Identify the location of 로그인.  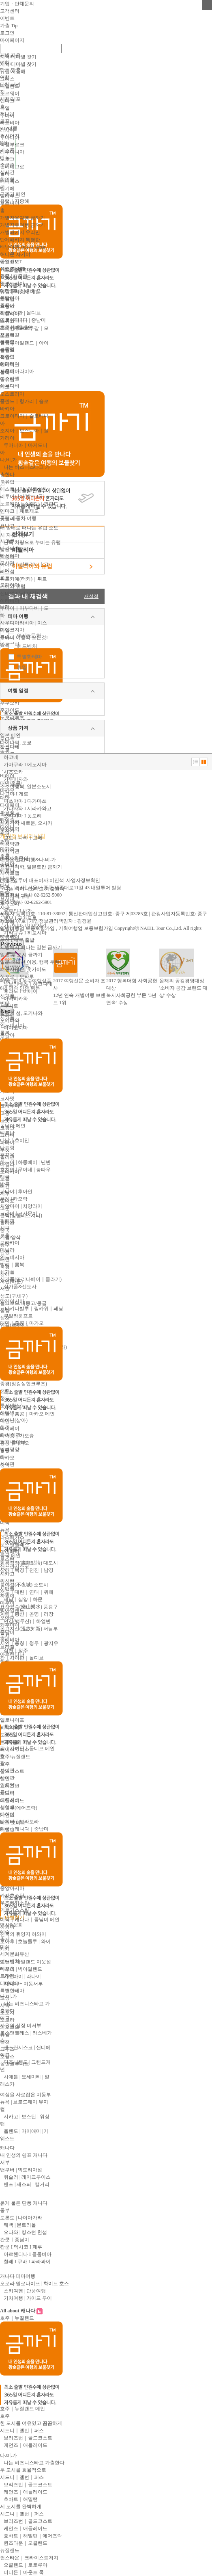
(7, 33).